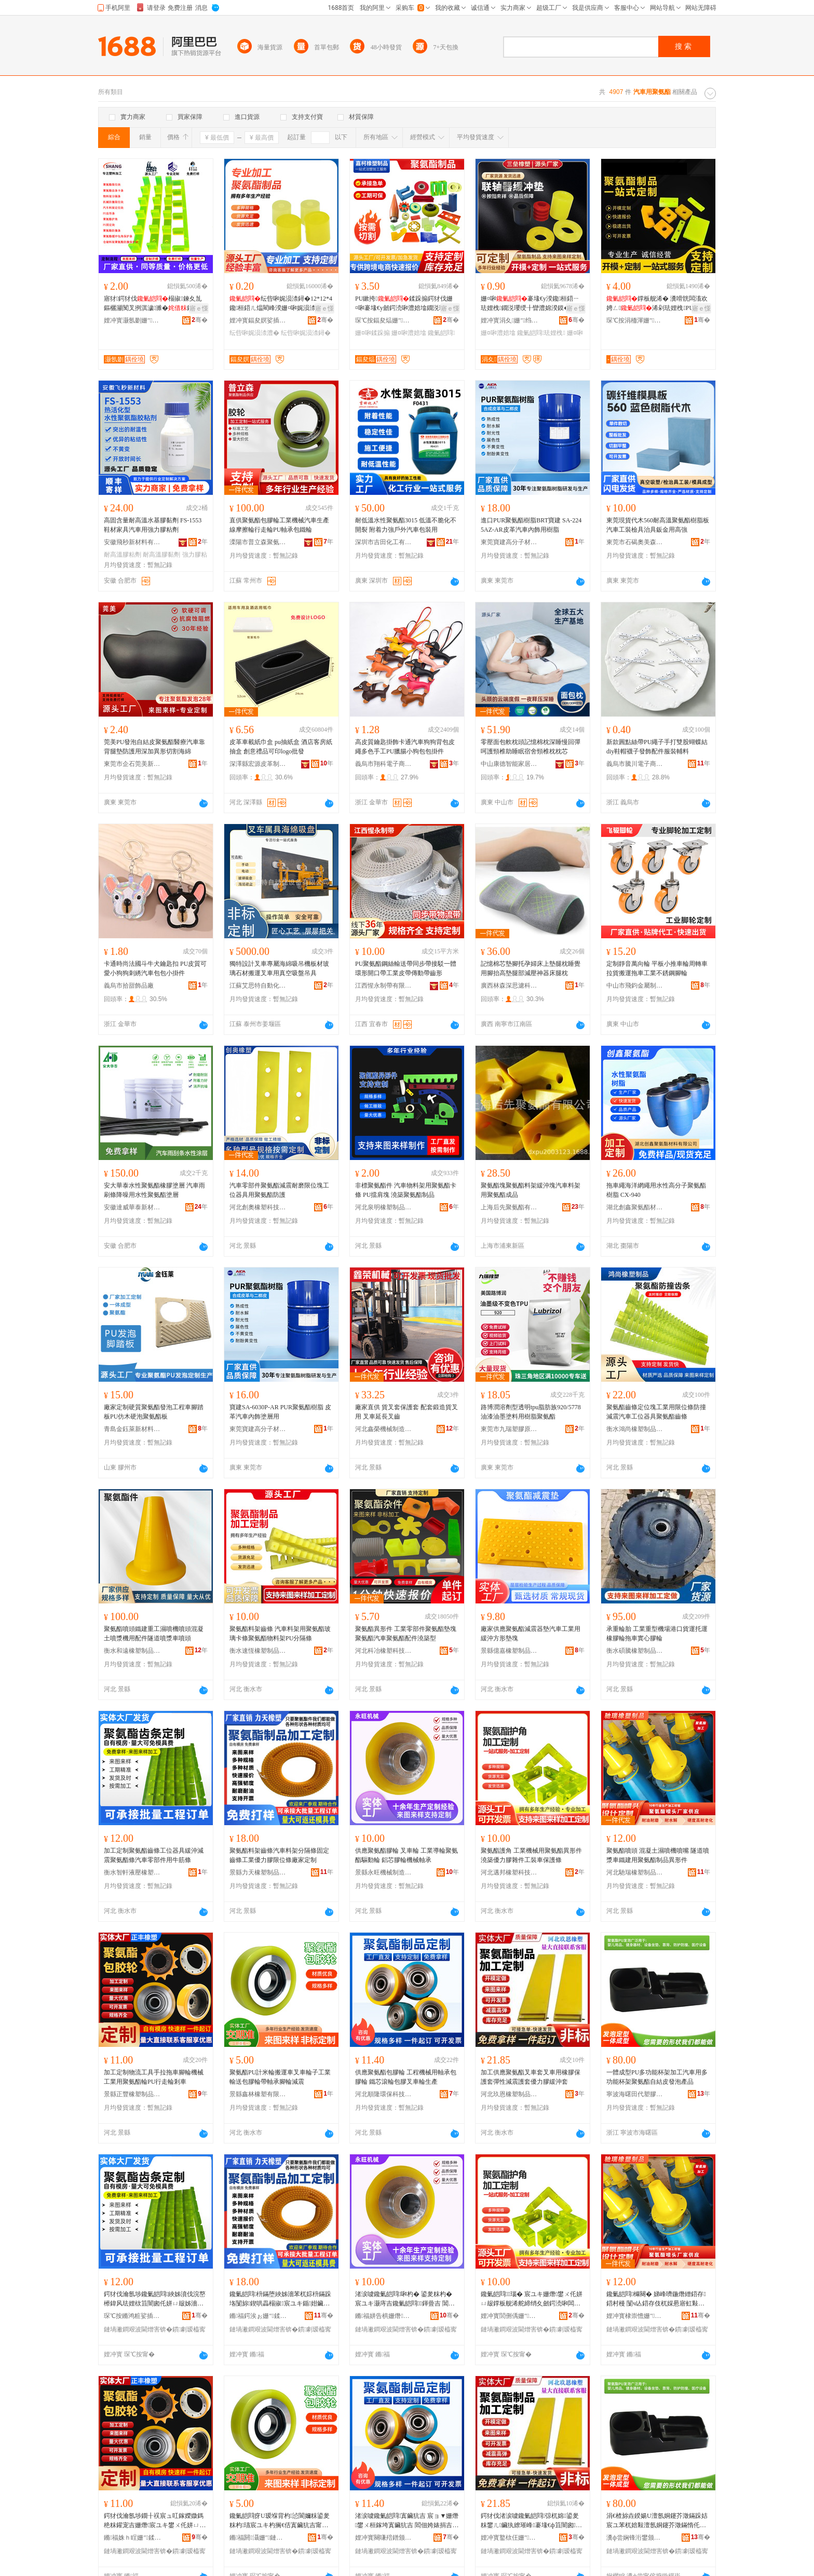 The height and width of the screenshot is (2576, 814). Describe the element at coordinates (279, 968) in the screenshot. I see `獨特設計叉車專屬海綿吸吊機板材玻璃石材搬運叉車用真空吸盤吊具` at that location.